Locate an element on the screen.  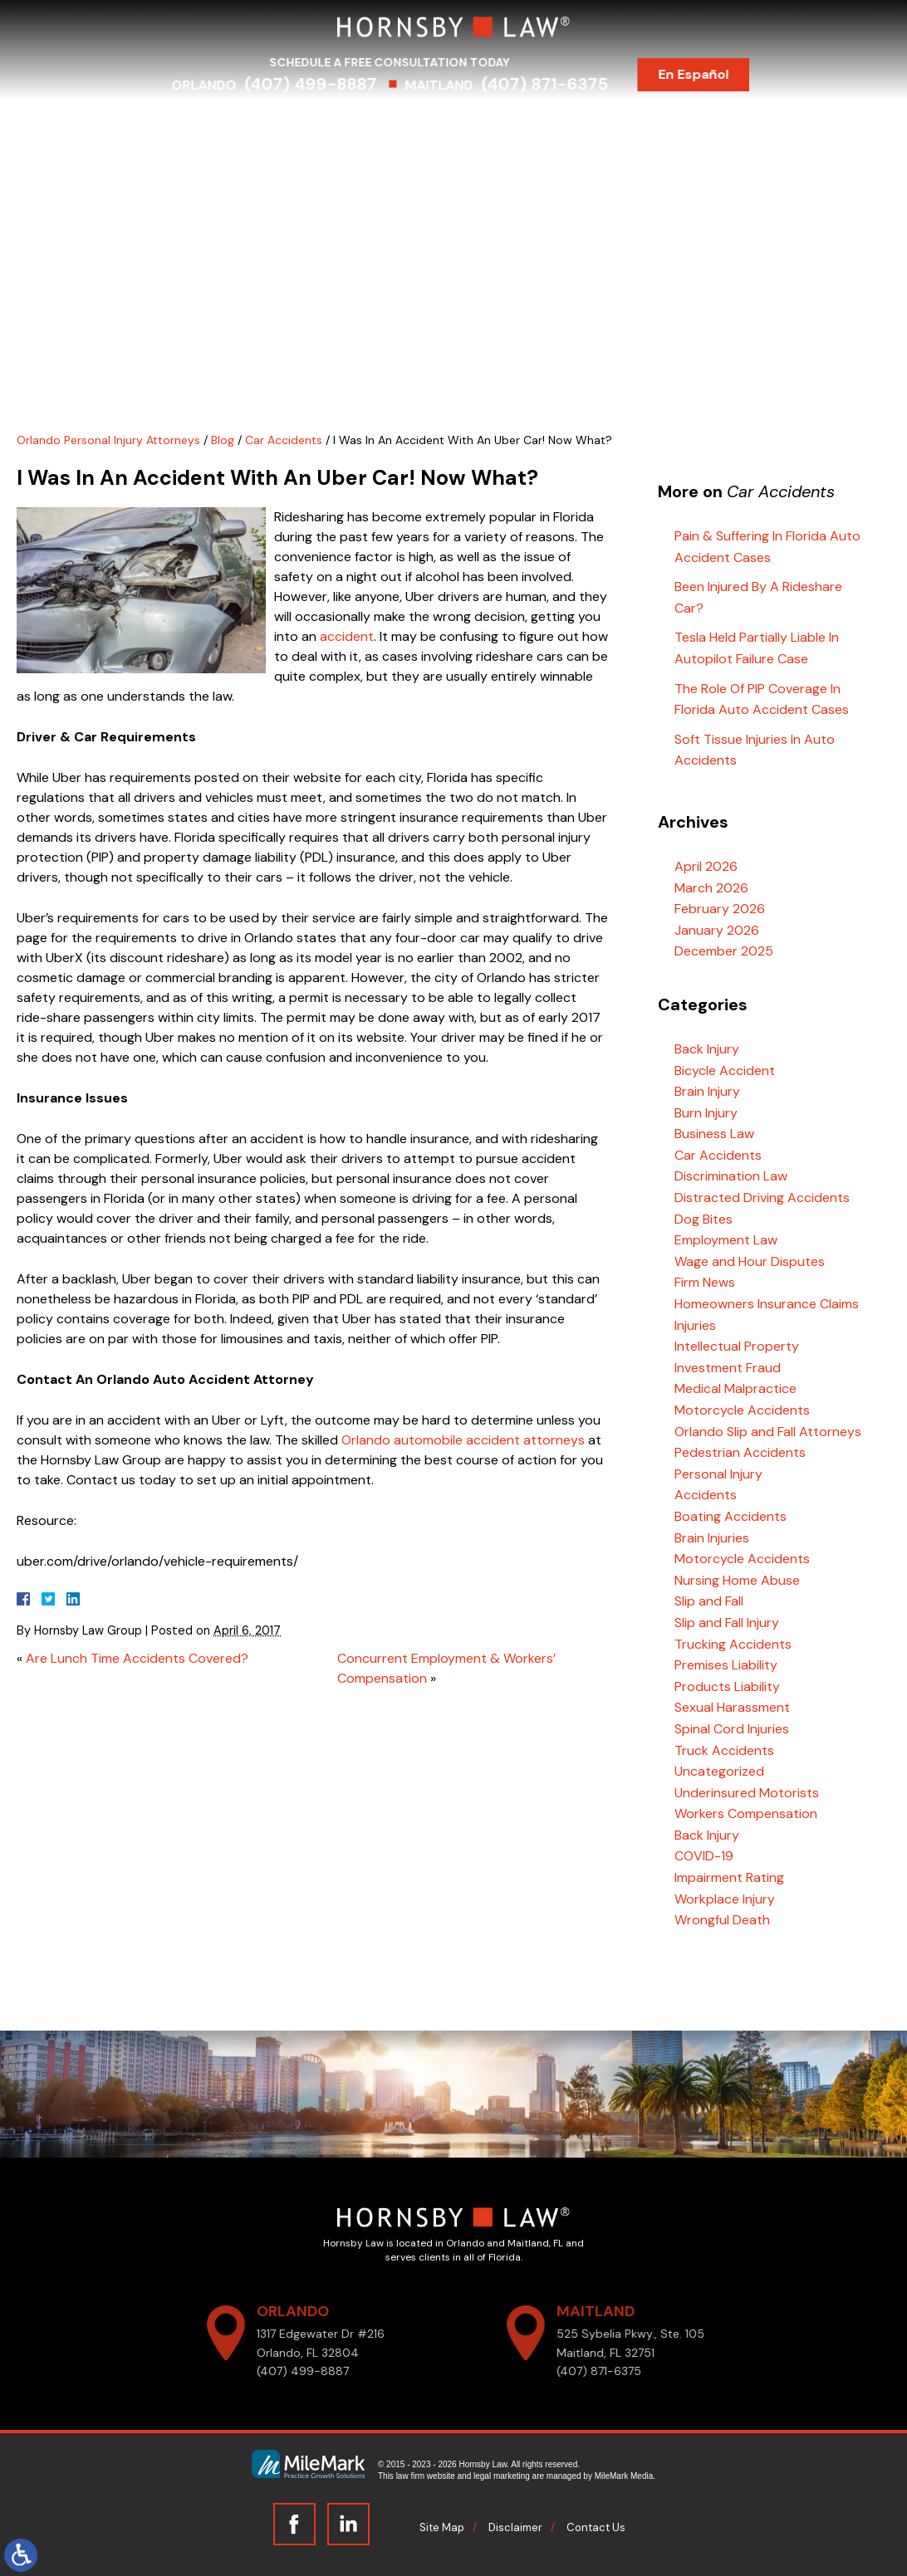
Car Accidents is located at coordinates (283, 440).